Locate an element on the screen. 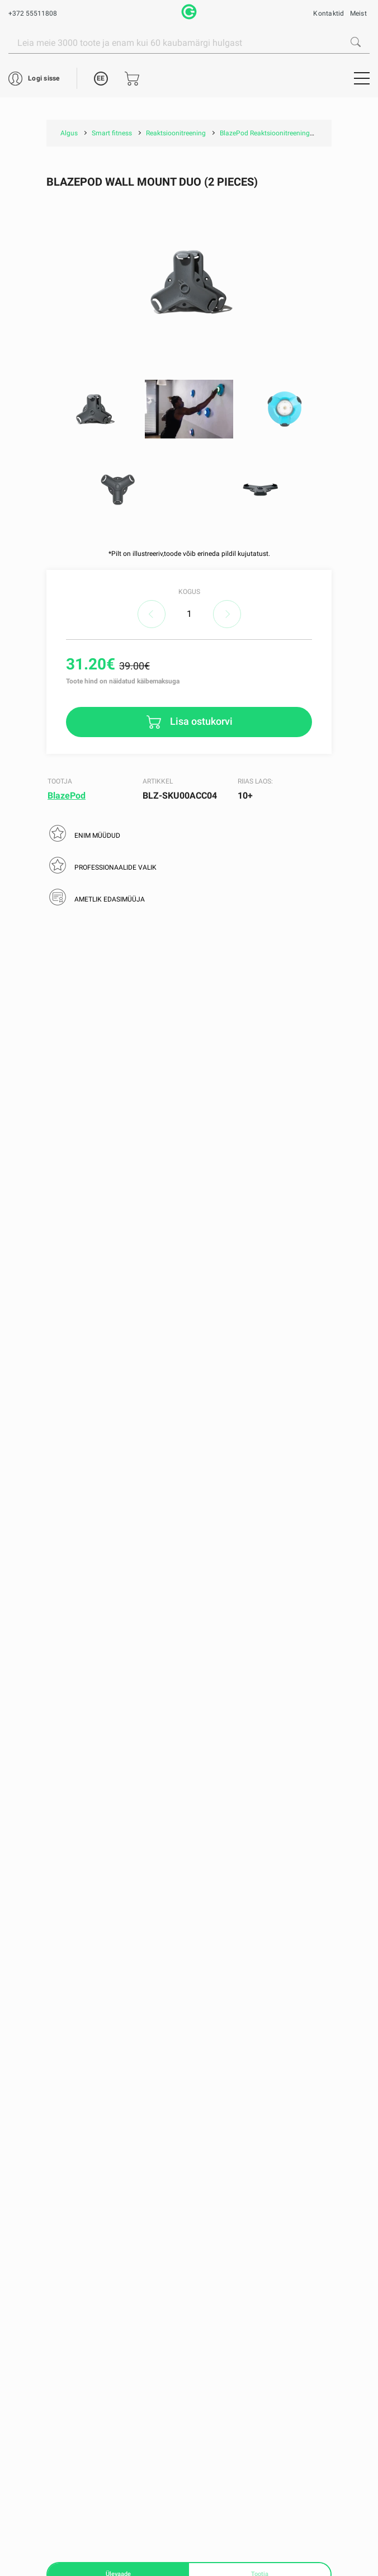 This screenshot has height=2576, width=378. Kontaktid is located at coordinates (328, 13).